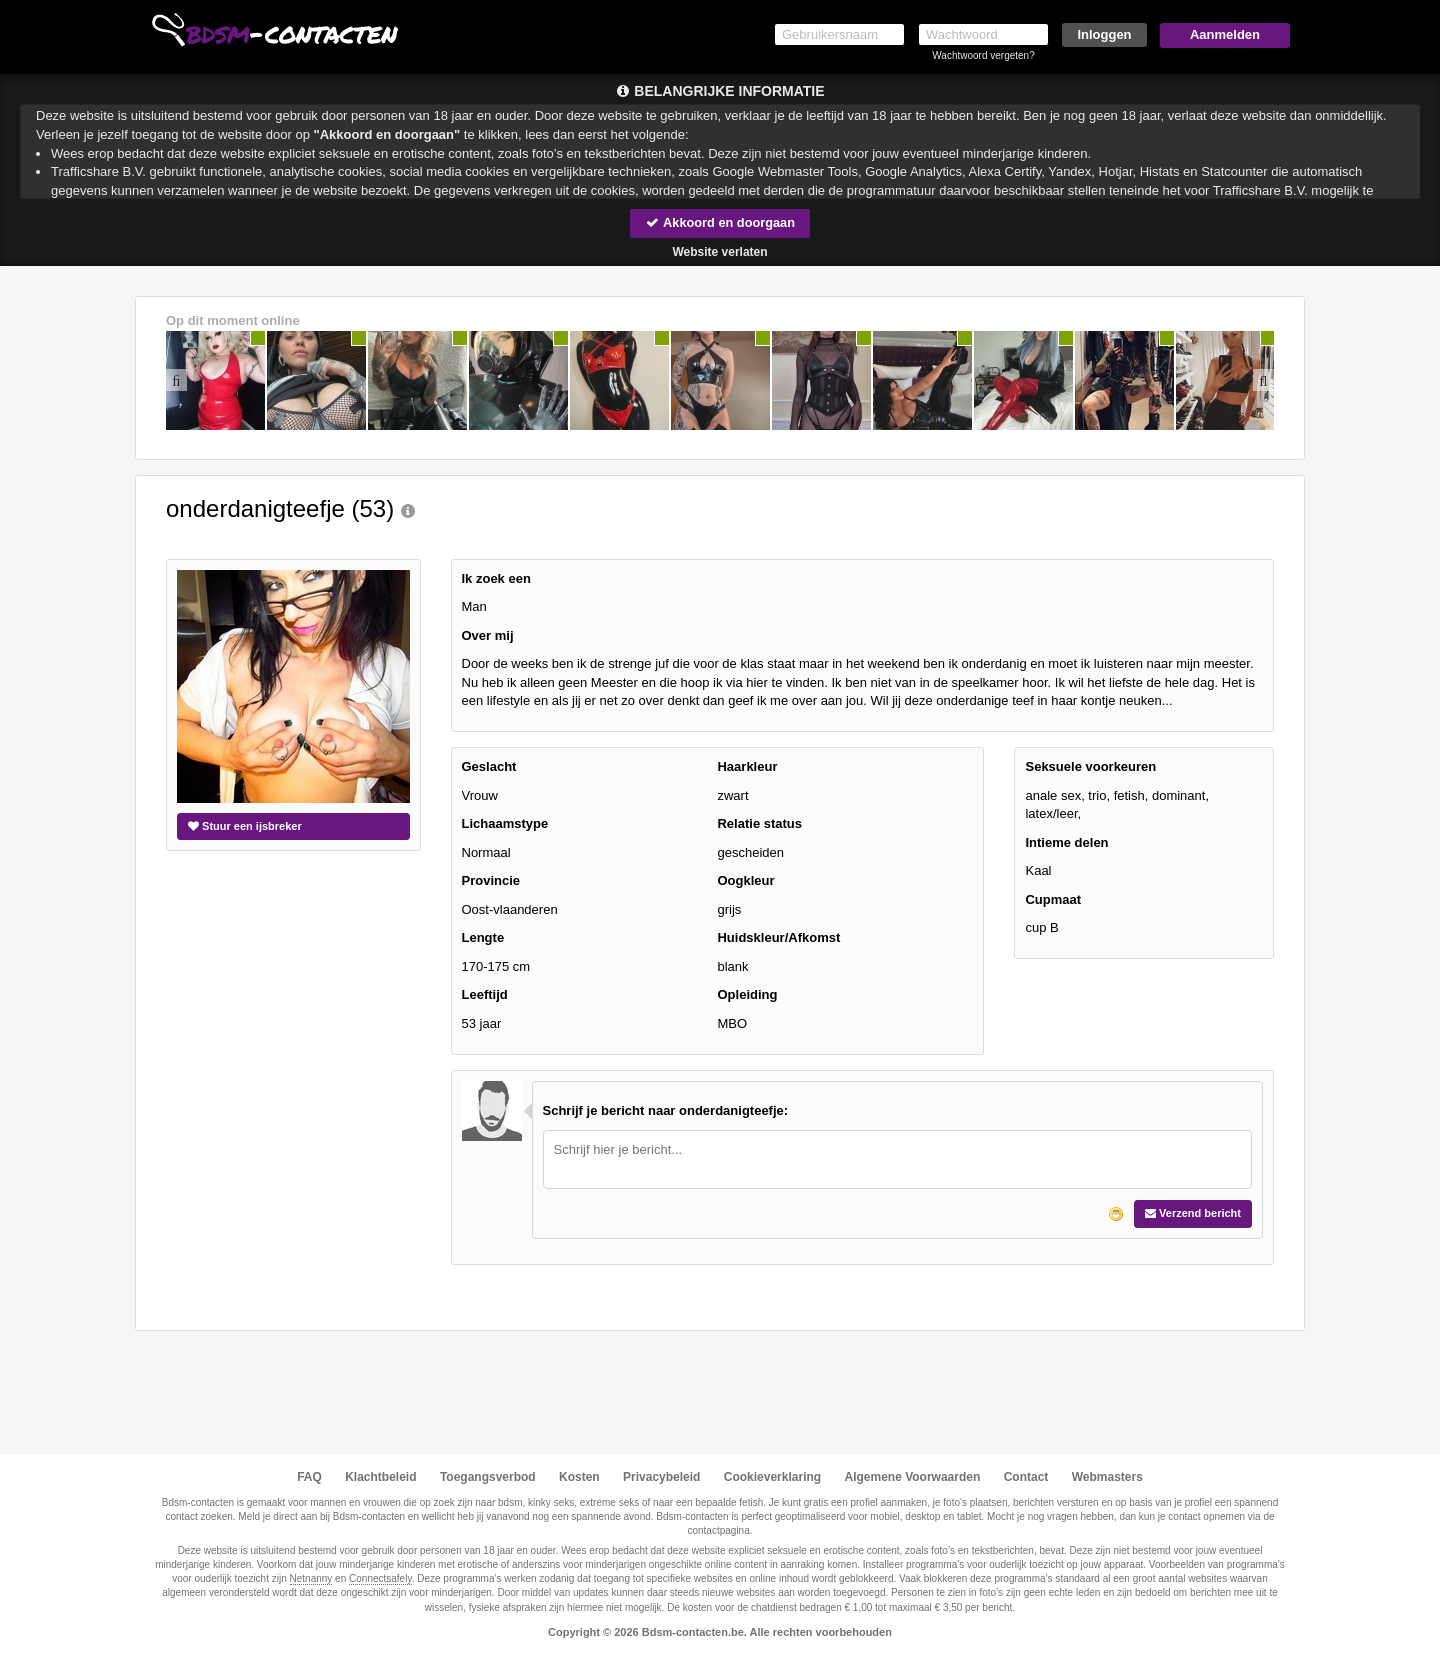  What do you see at coordinates (311, 1578) in the screenshot?
I see `Netnanny` at bounding box center [311, 1578].